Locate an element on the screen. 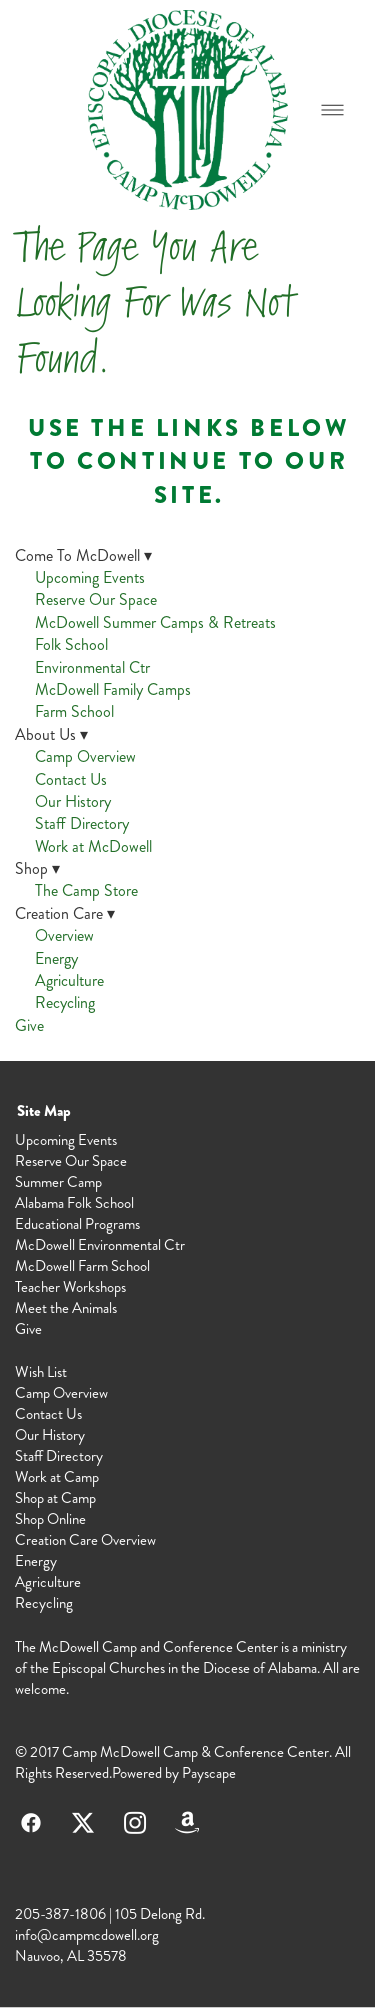 The width and height of the screenshot is (375, 2008). Work at McDowell is located at coordinates (93, 846).